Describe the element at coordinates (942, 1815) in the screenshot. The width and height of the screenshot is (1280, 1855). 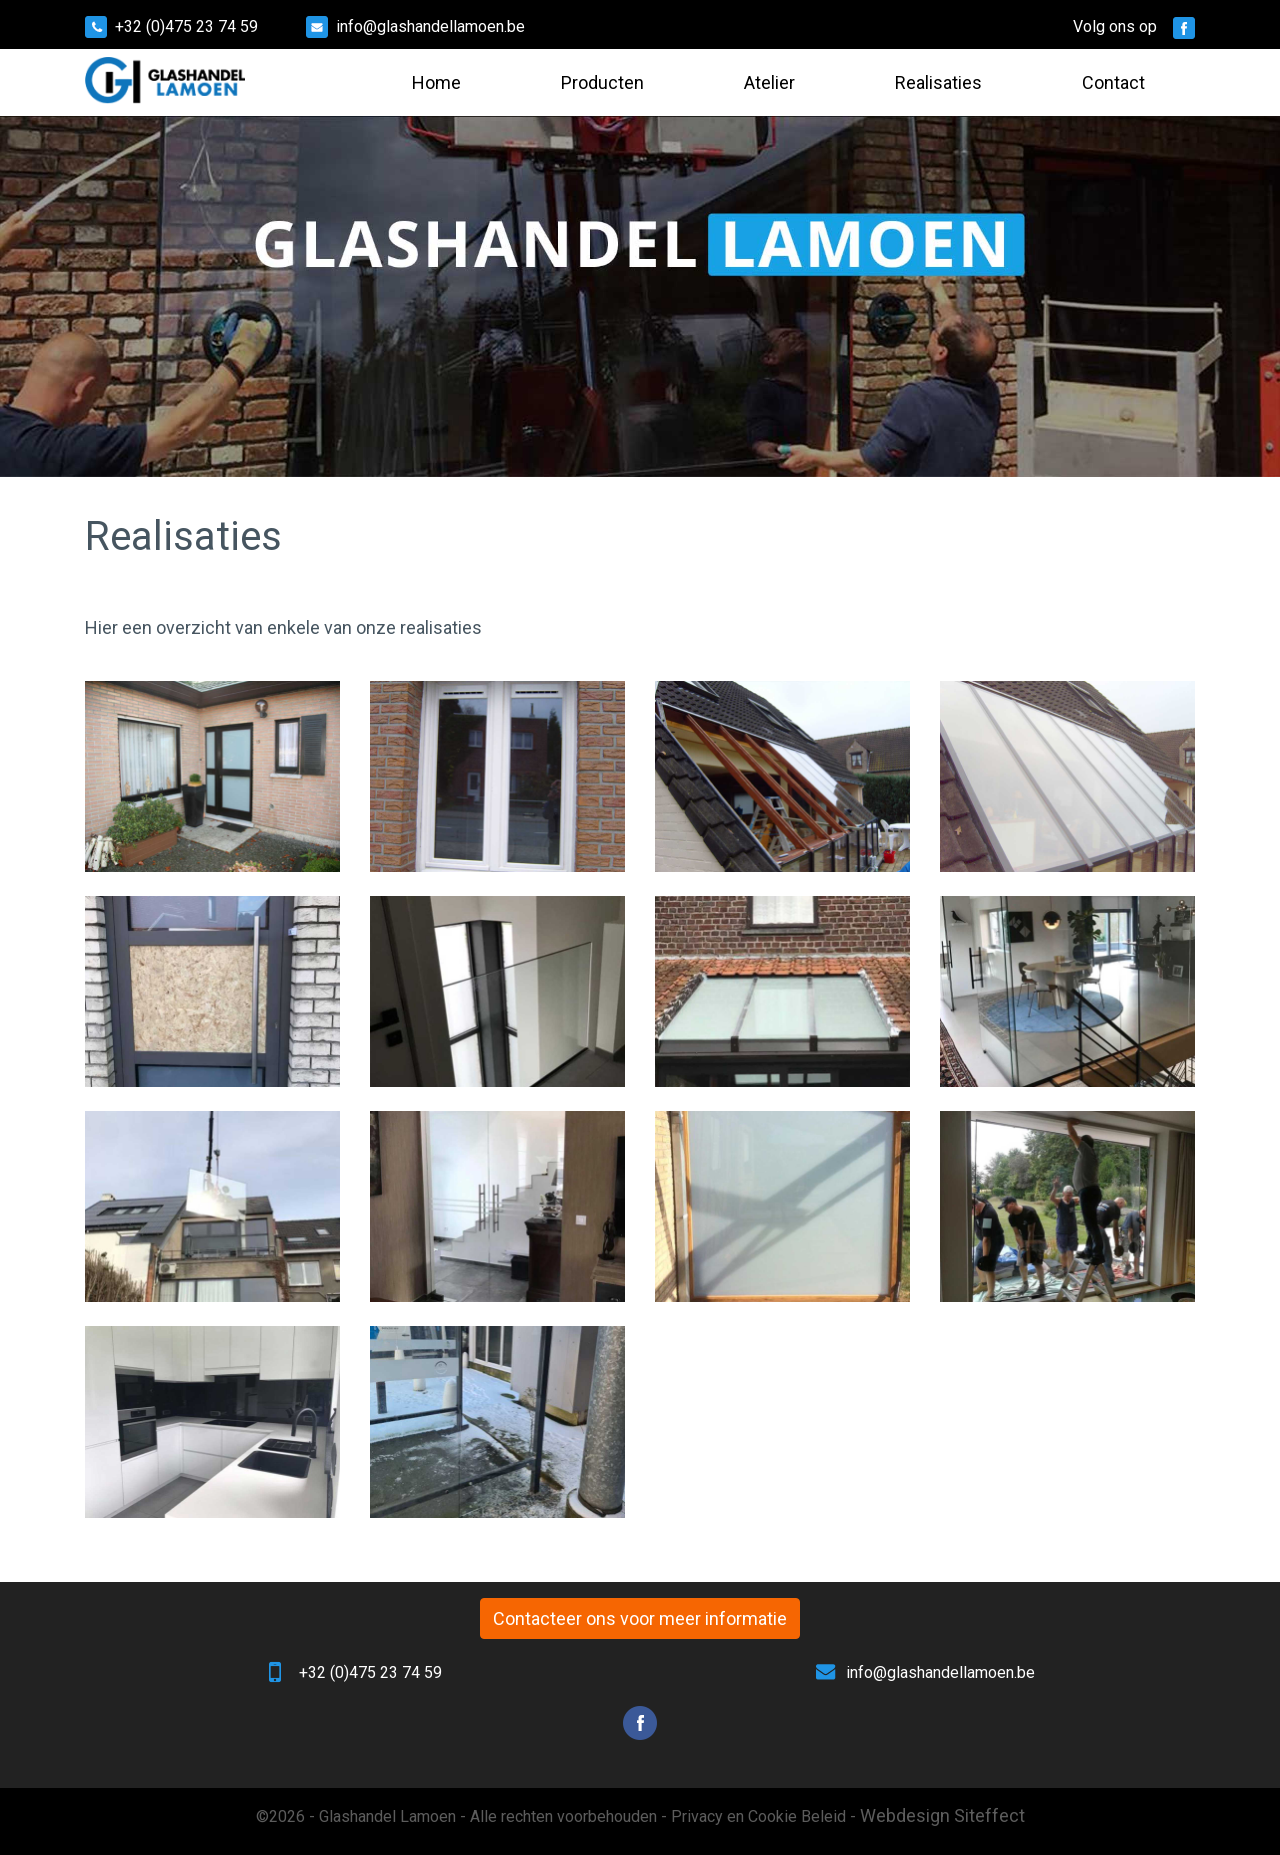
I see `Webdesign Siteffect` at that location.